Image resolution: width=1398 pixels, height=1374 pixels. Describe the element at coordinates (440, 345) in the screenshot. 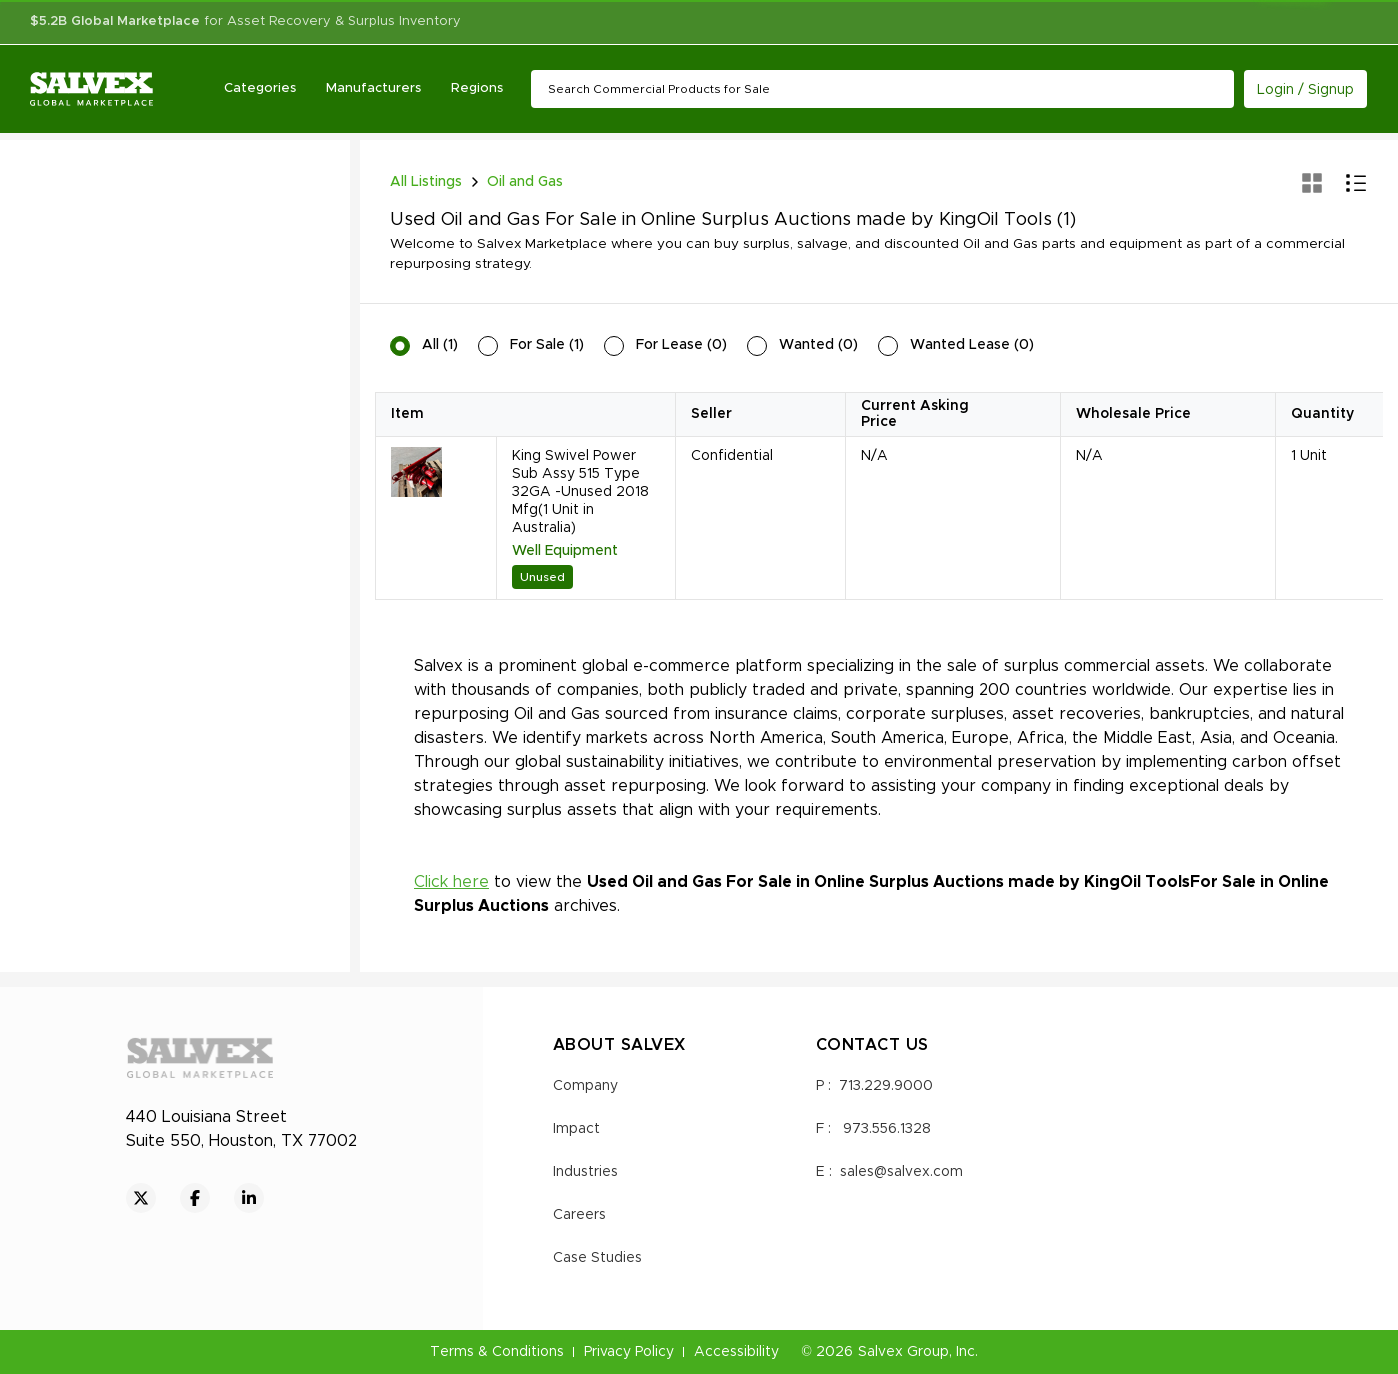

I see `All (1)` at that location.